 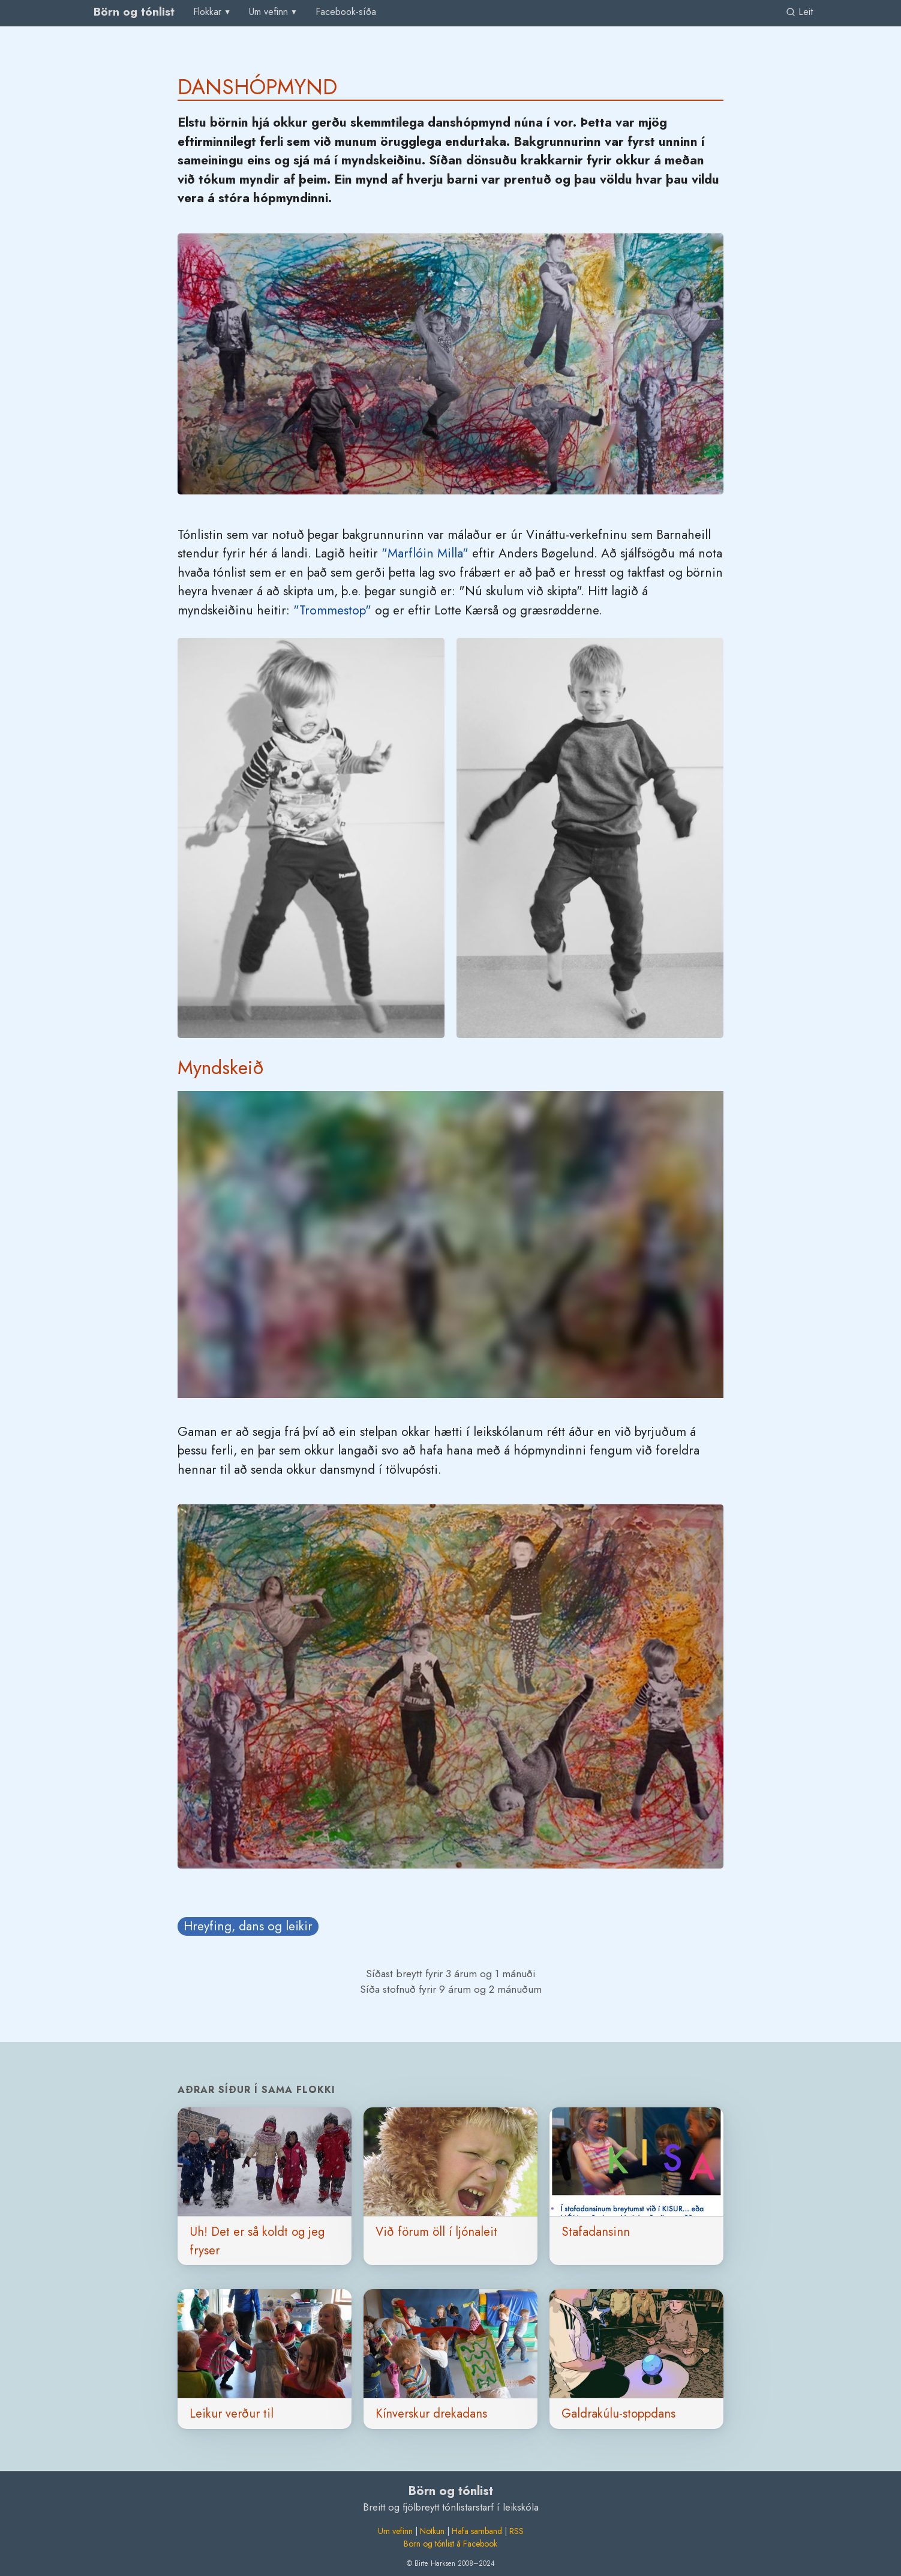 What do you see at coordinates (248, 1926) in the screenshot?
I see `Hreyfing, dans og leikir` at bounding box center [248, 1926].